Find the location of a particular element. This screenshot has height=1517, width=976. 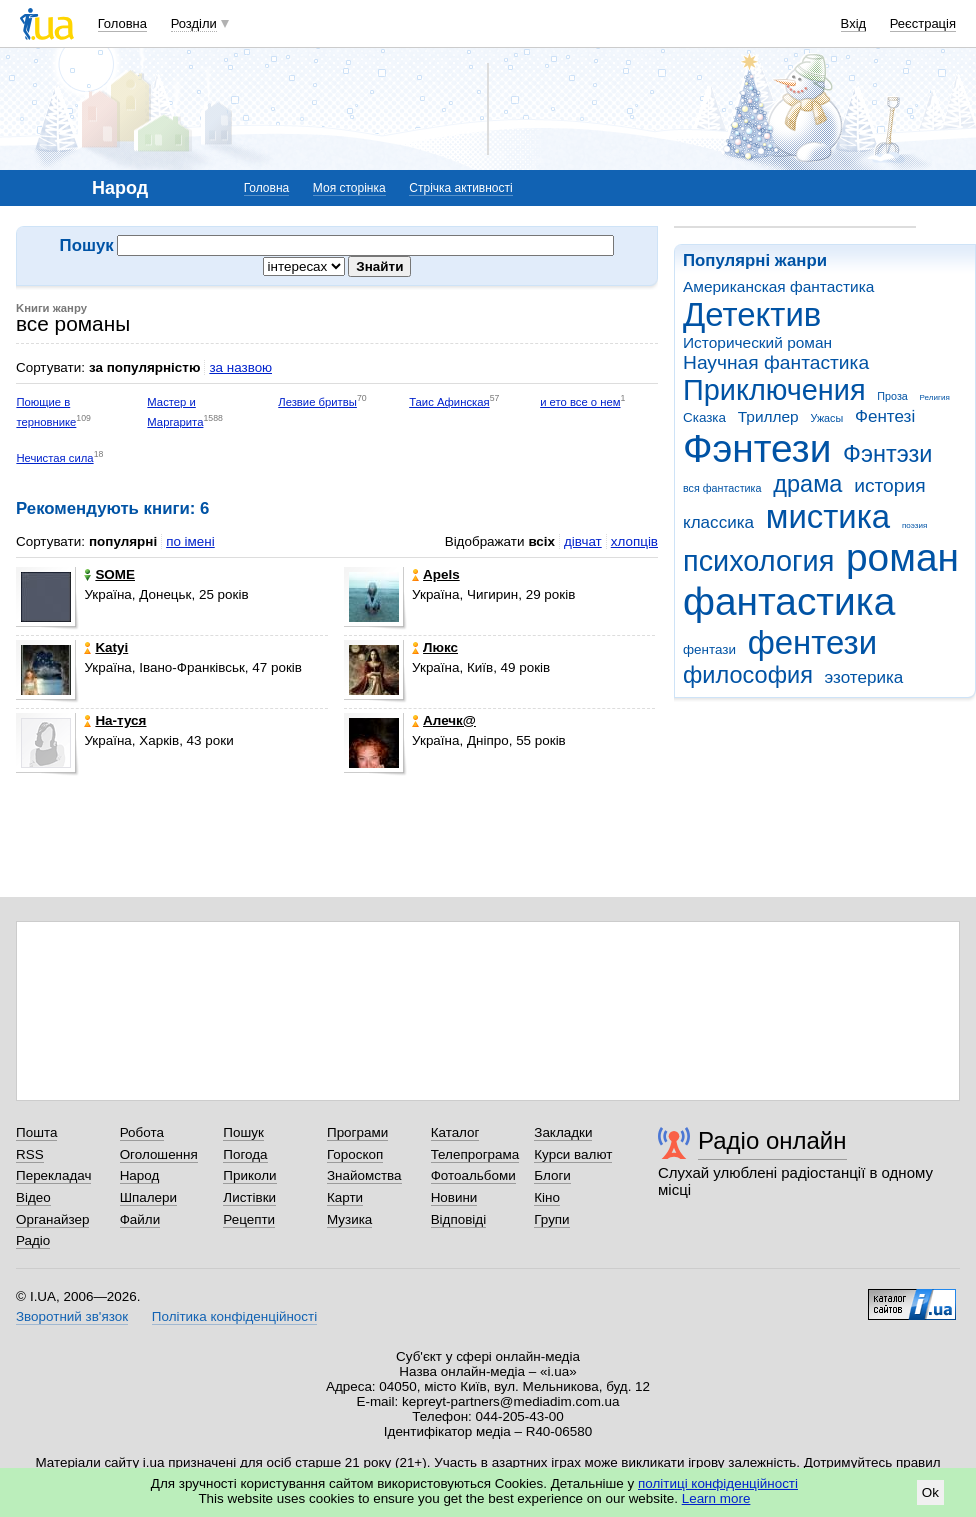

Політика конфіденційності is located at coordinates (234, 1316).